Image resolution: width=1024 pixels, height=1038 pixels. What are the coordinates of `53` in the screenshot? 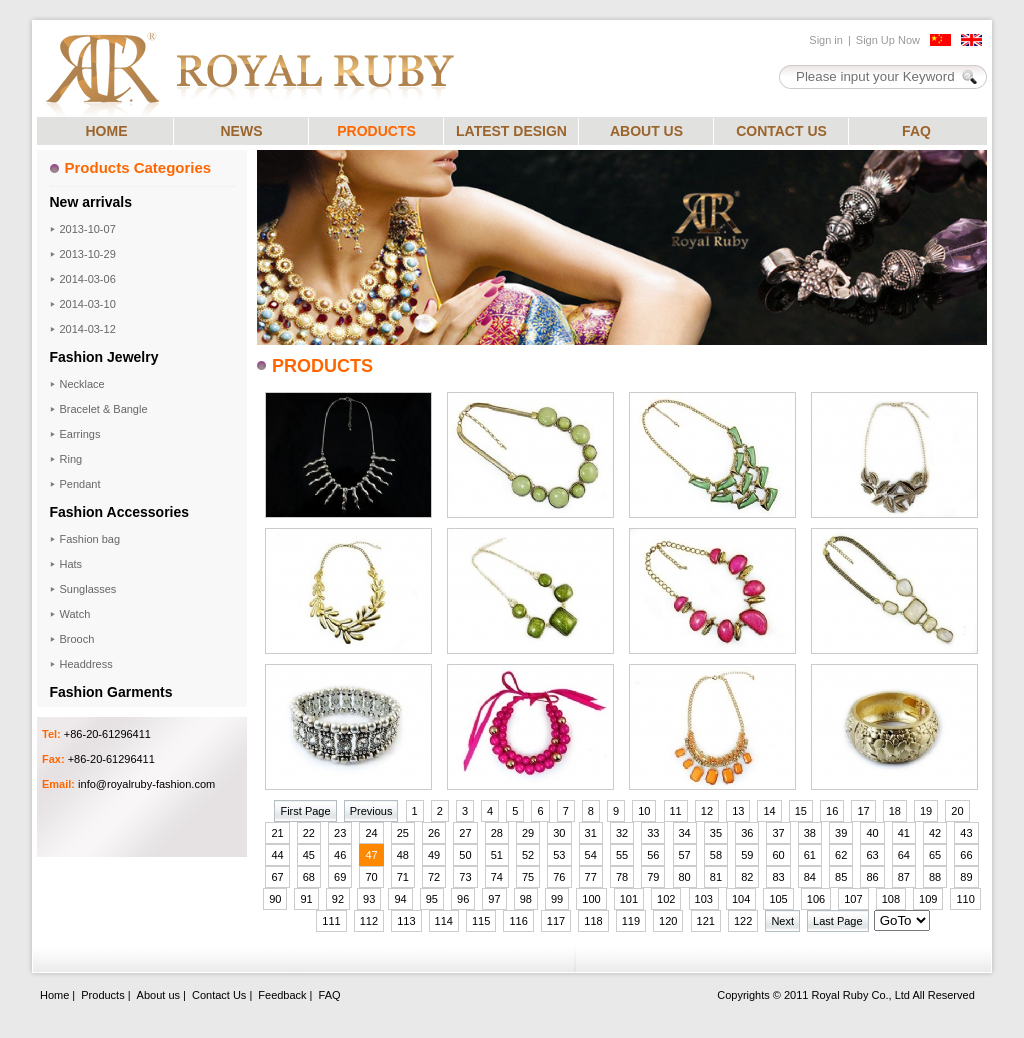 It's located at (559, 855).